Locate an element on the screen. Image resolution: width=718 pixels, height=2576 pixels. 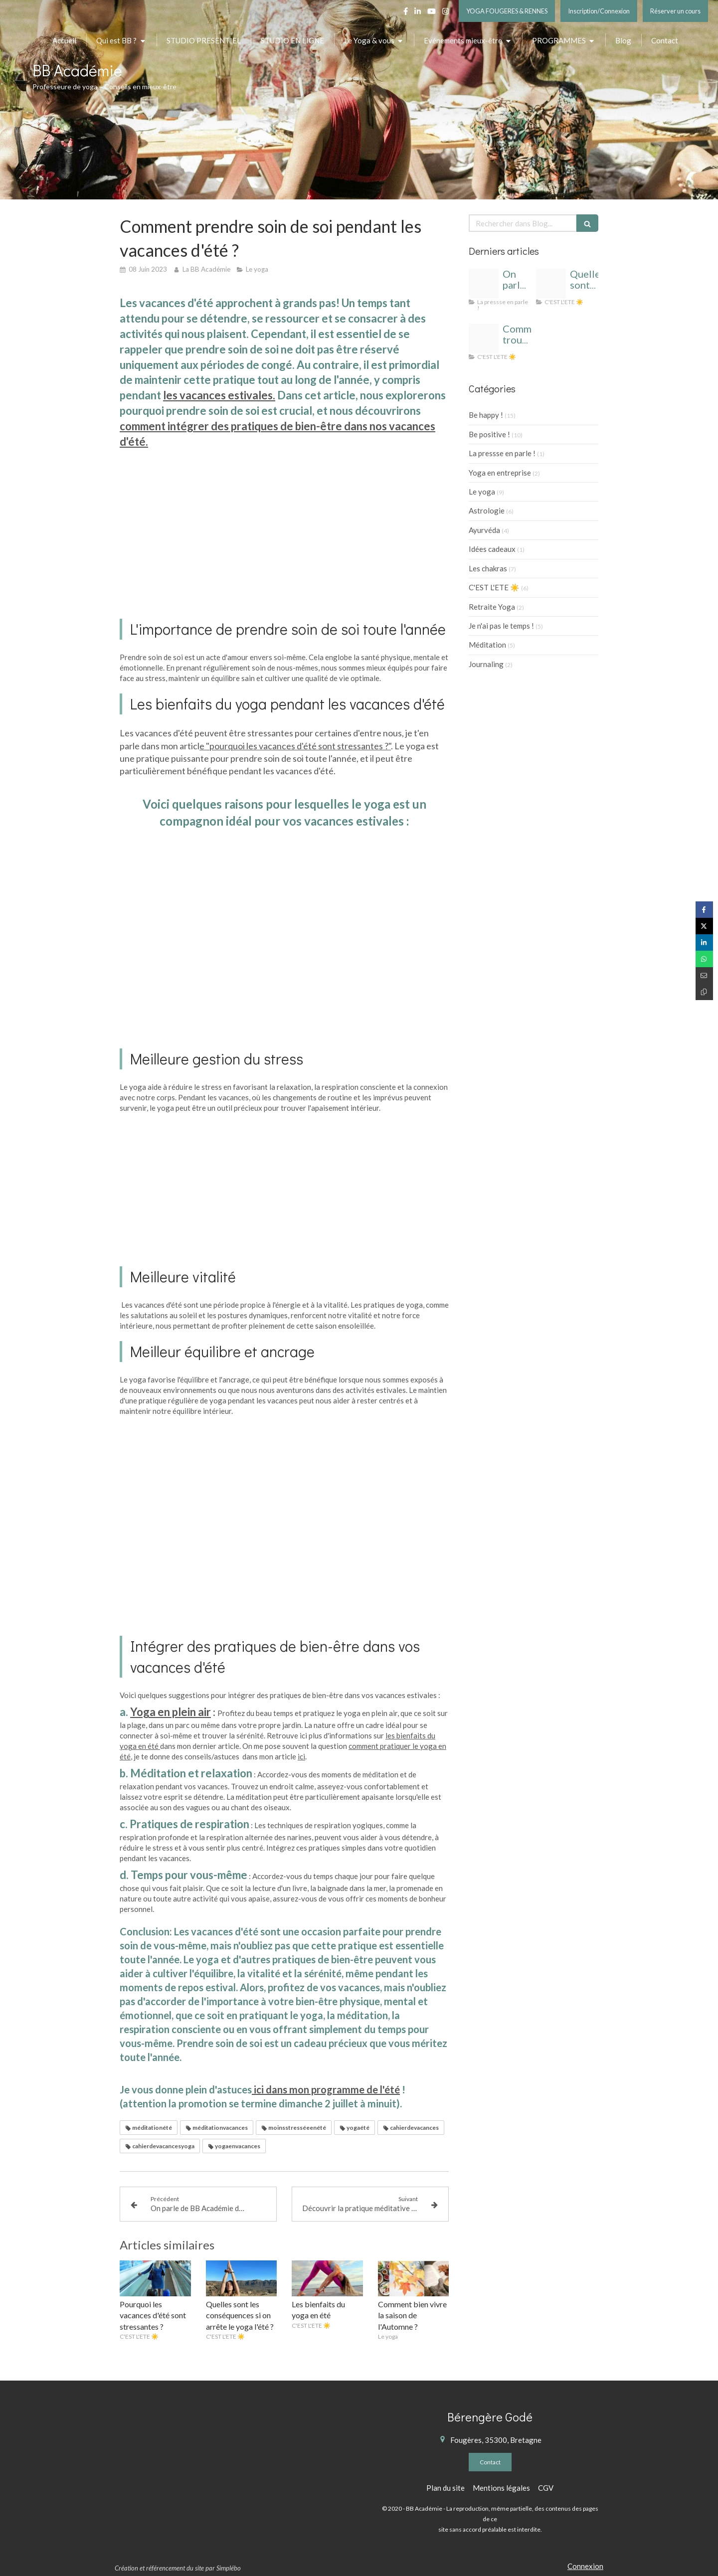
Be happy ! is located at coordinates (486, 414).